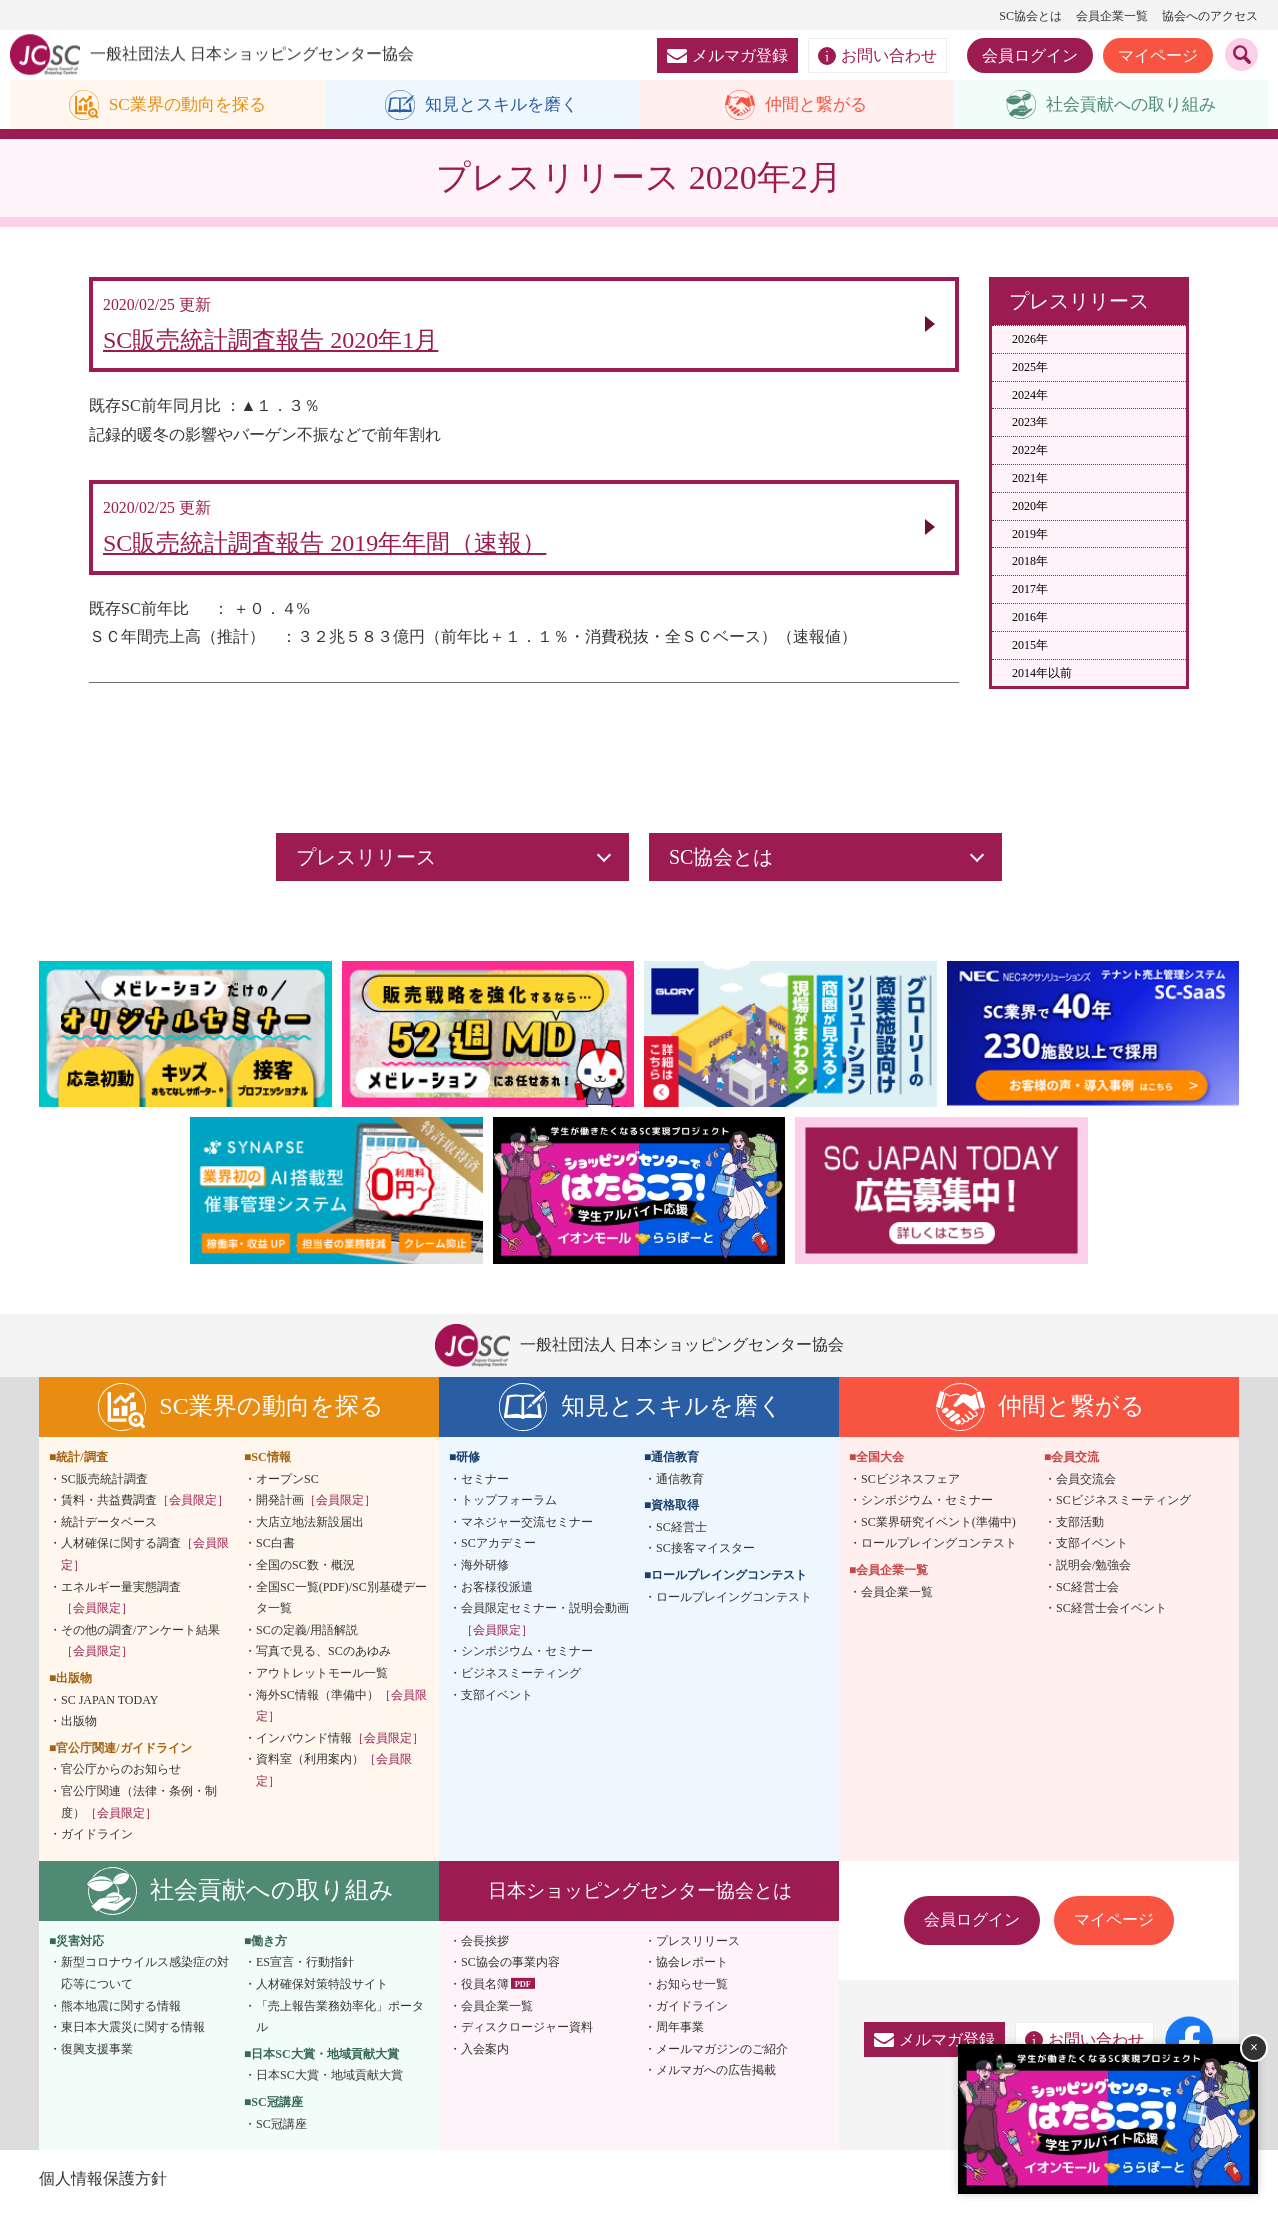  What do you see at coordinates (287, 1484) in the screenshot?
I see `オープンSC` at bounding box center [287, 1484].